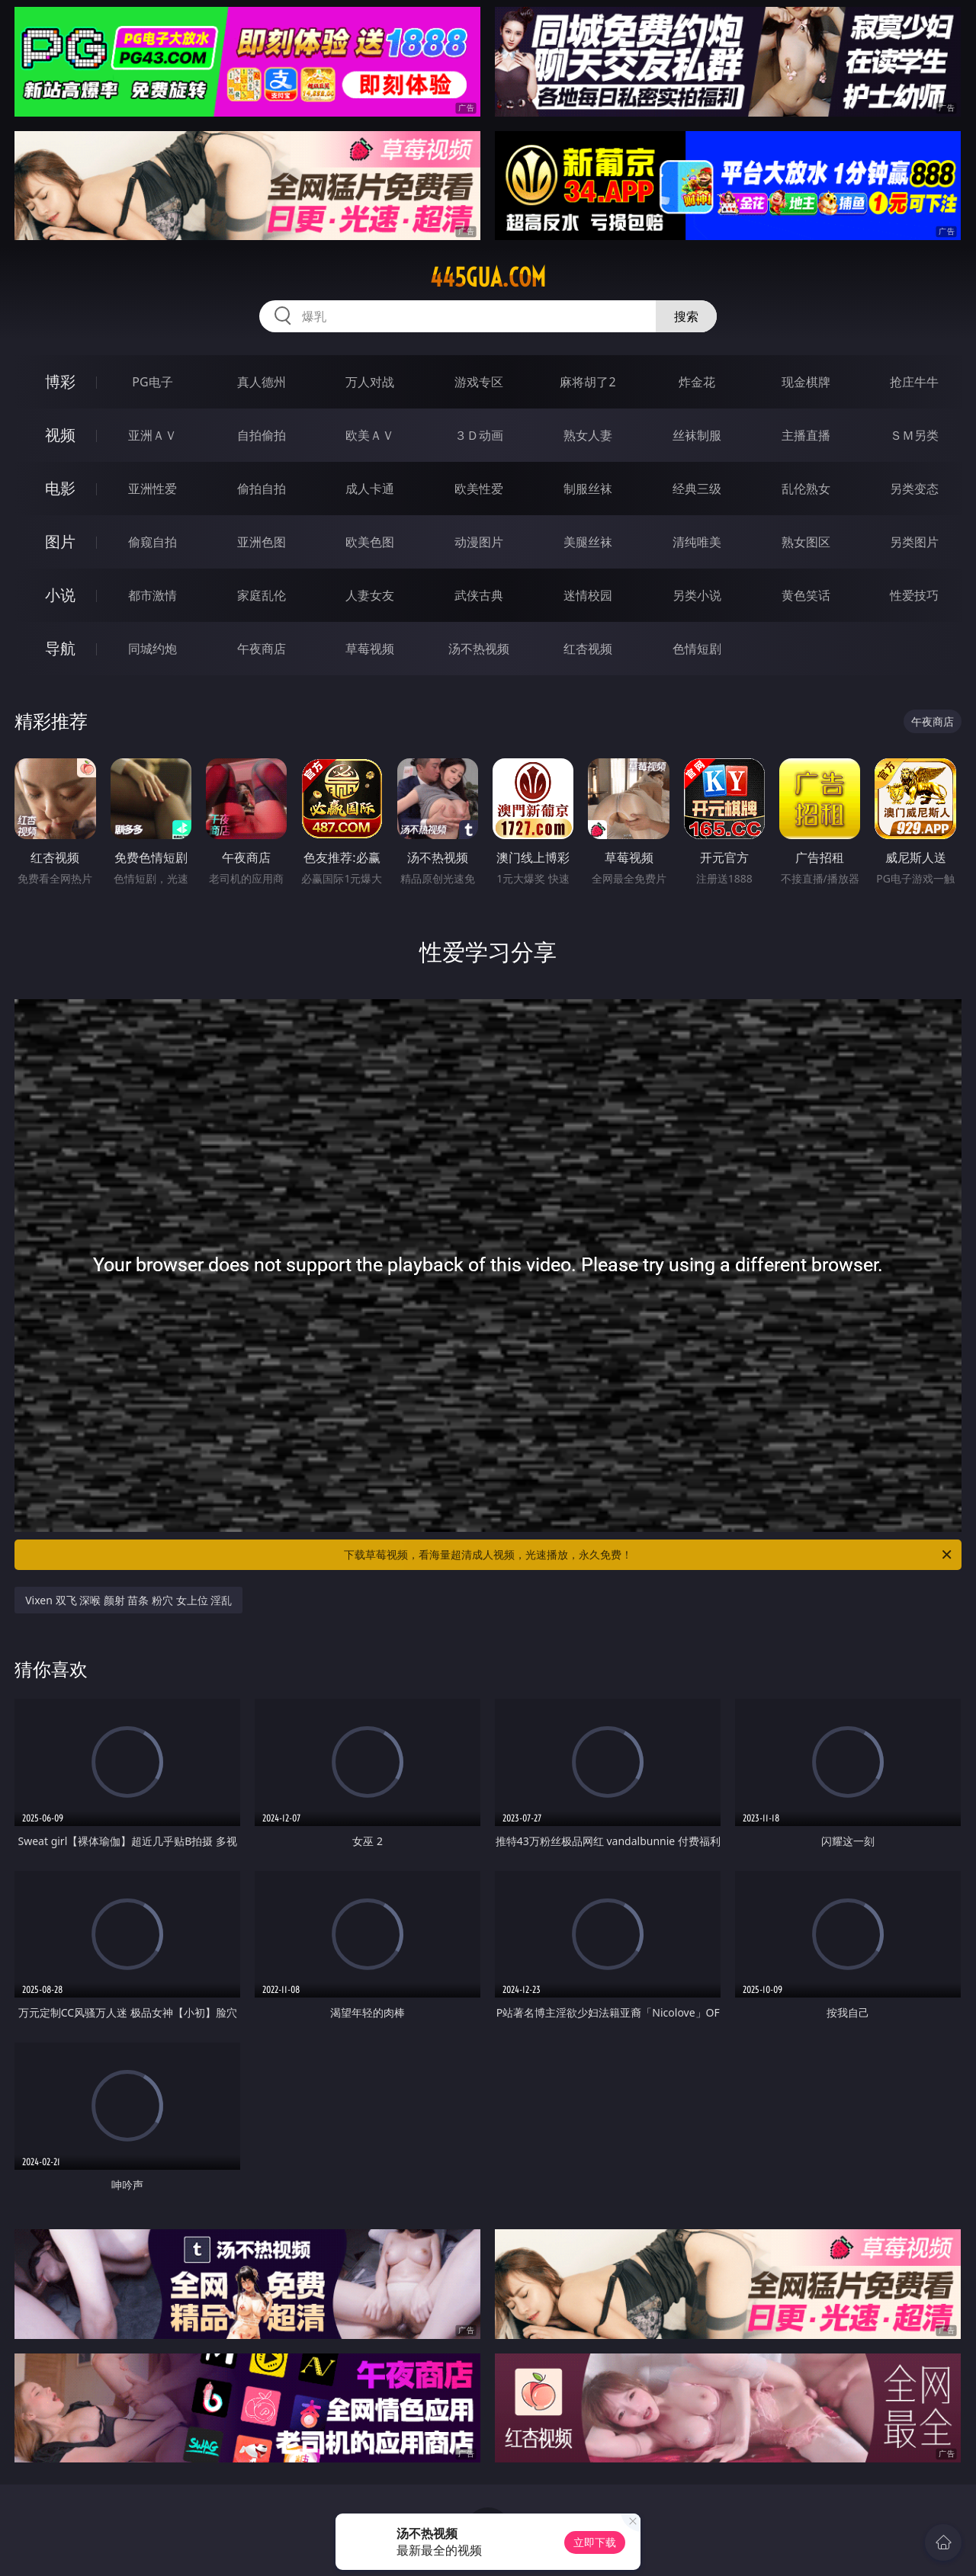  Describe the element at coordinates (697, 435) in the screenshot. I see `丝袜制服` at that location.